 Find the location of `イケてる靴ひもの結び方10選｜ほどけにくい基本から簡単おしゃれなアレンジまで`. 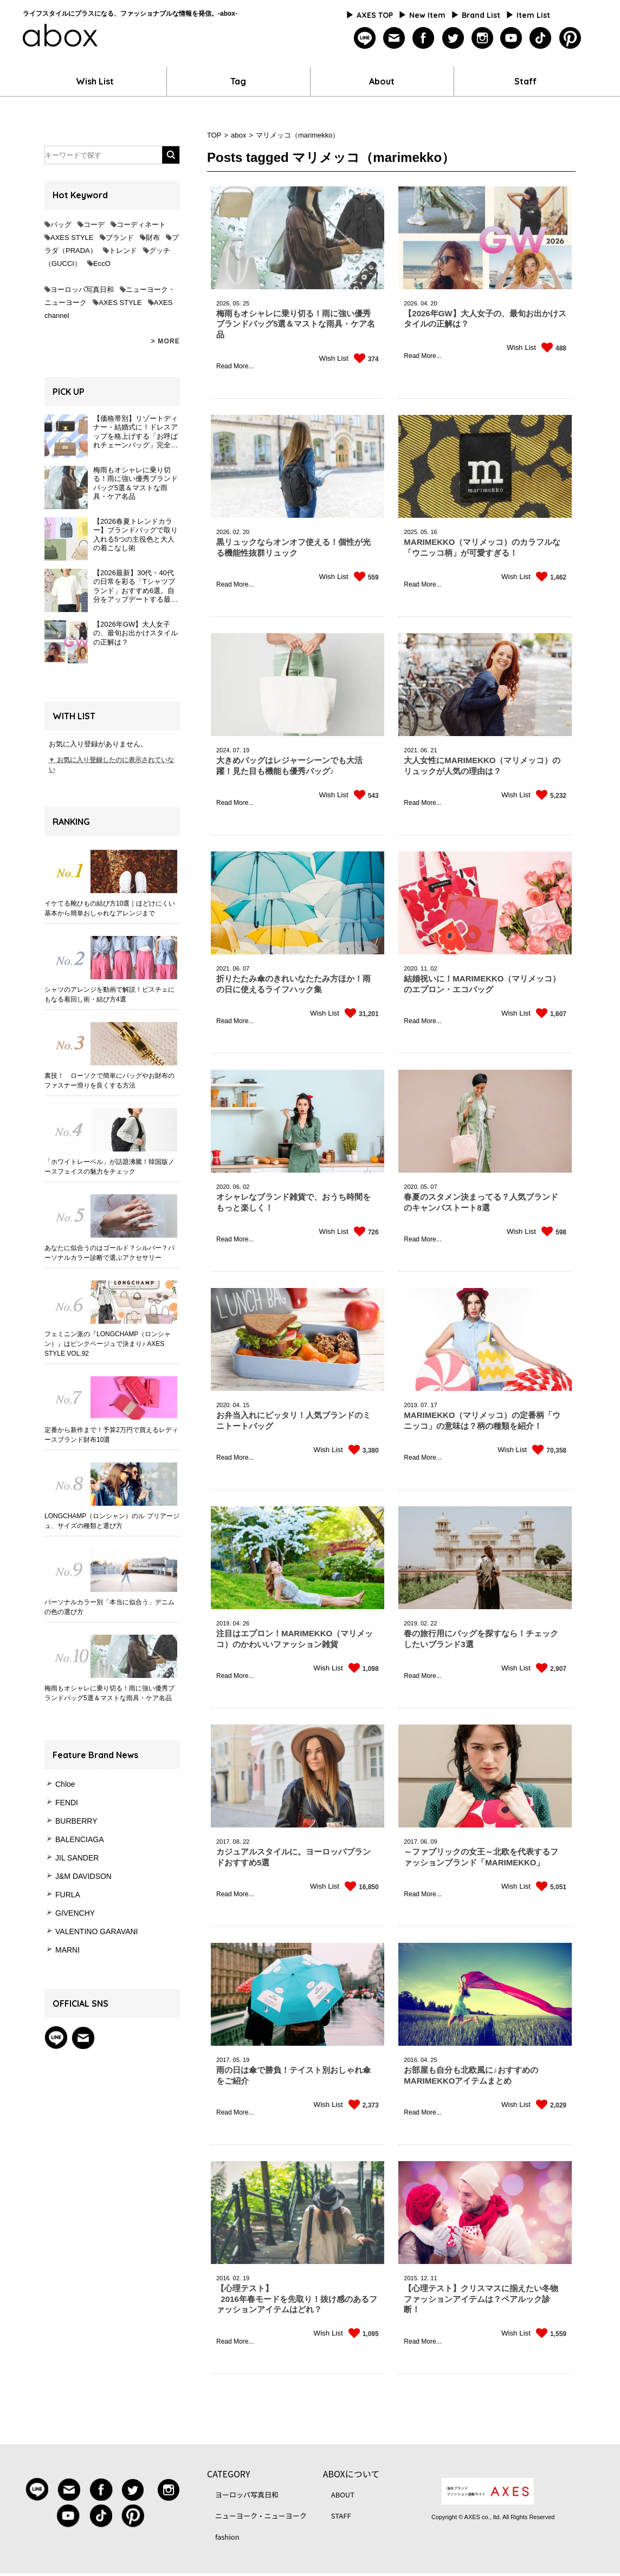

イケてる靴ひもの結び方10選｜ほどけにくい基本から簡単おしゃれなアレンジまで is located at coordinates (109, 908).